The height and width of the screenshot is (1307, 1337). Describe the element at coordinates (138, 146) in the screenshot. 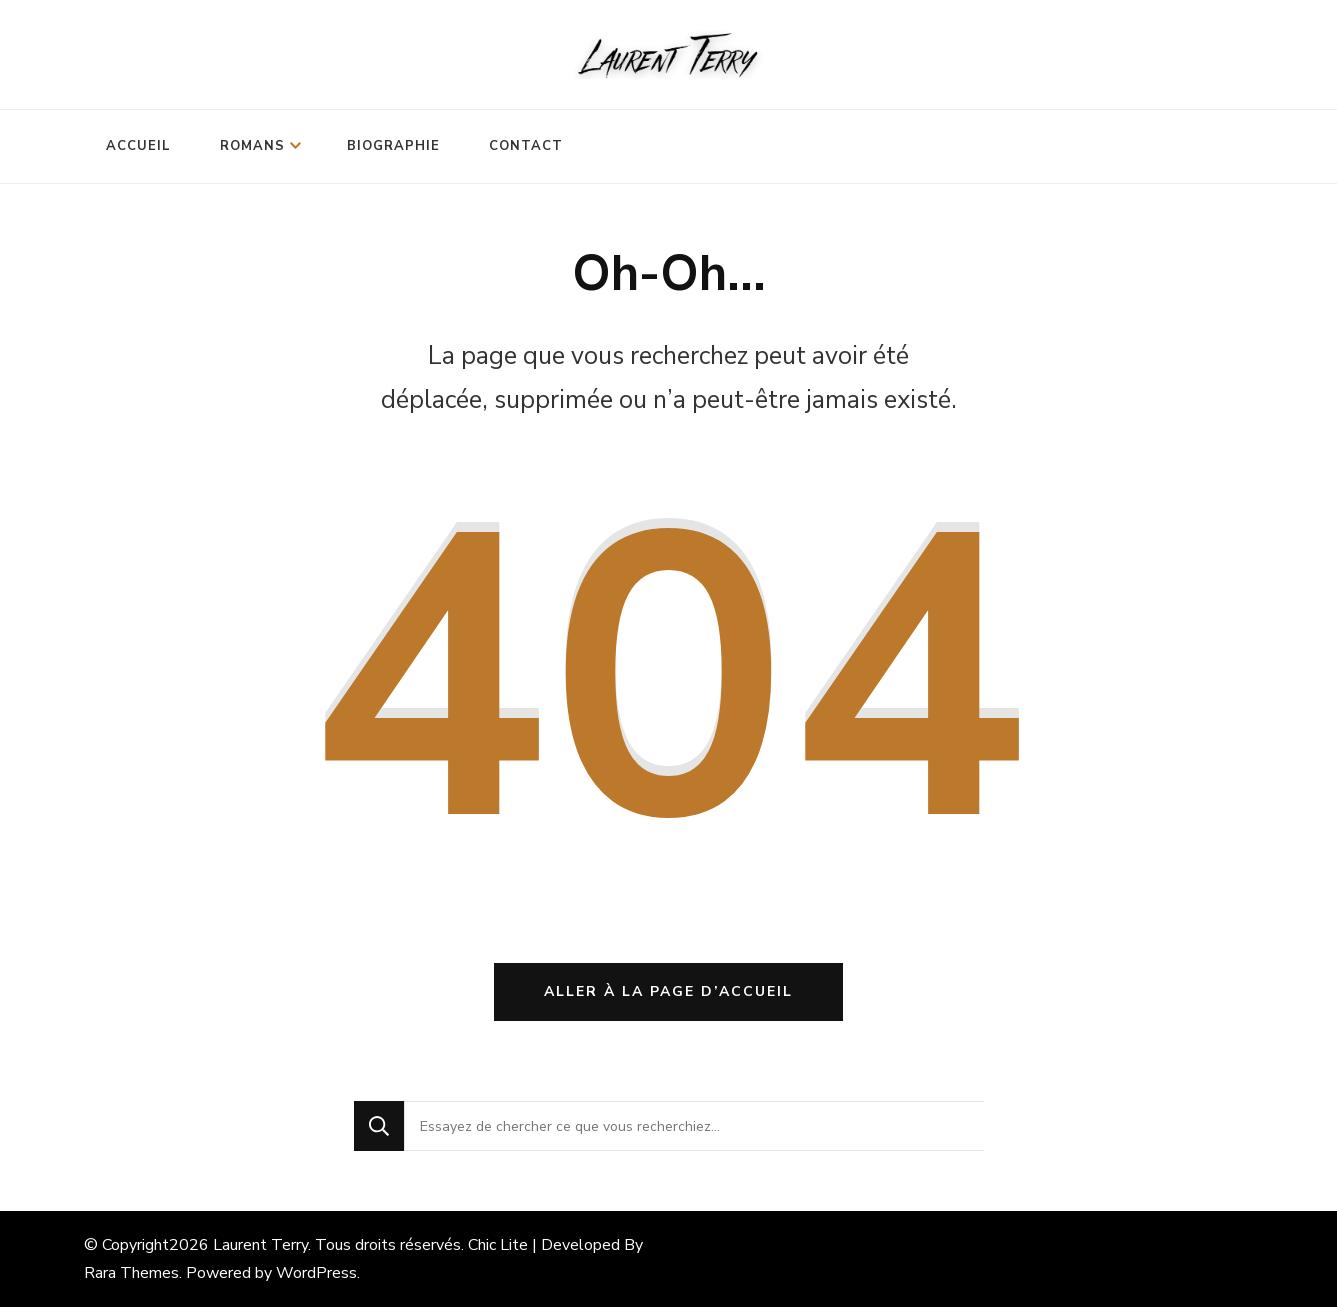

I see `Accueil` at that location.